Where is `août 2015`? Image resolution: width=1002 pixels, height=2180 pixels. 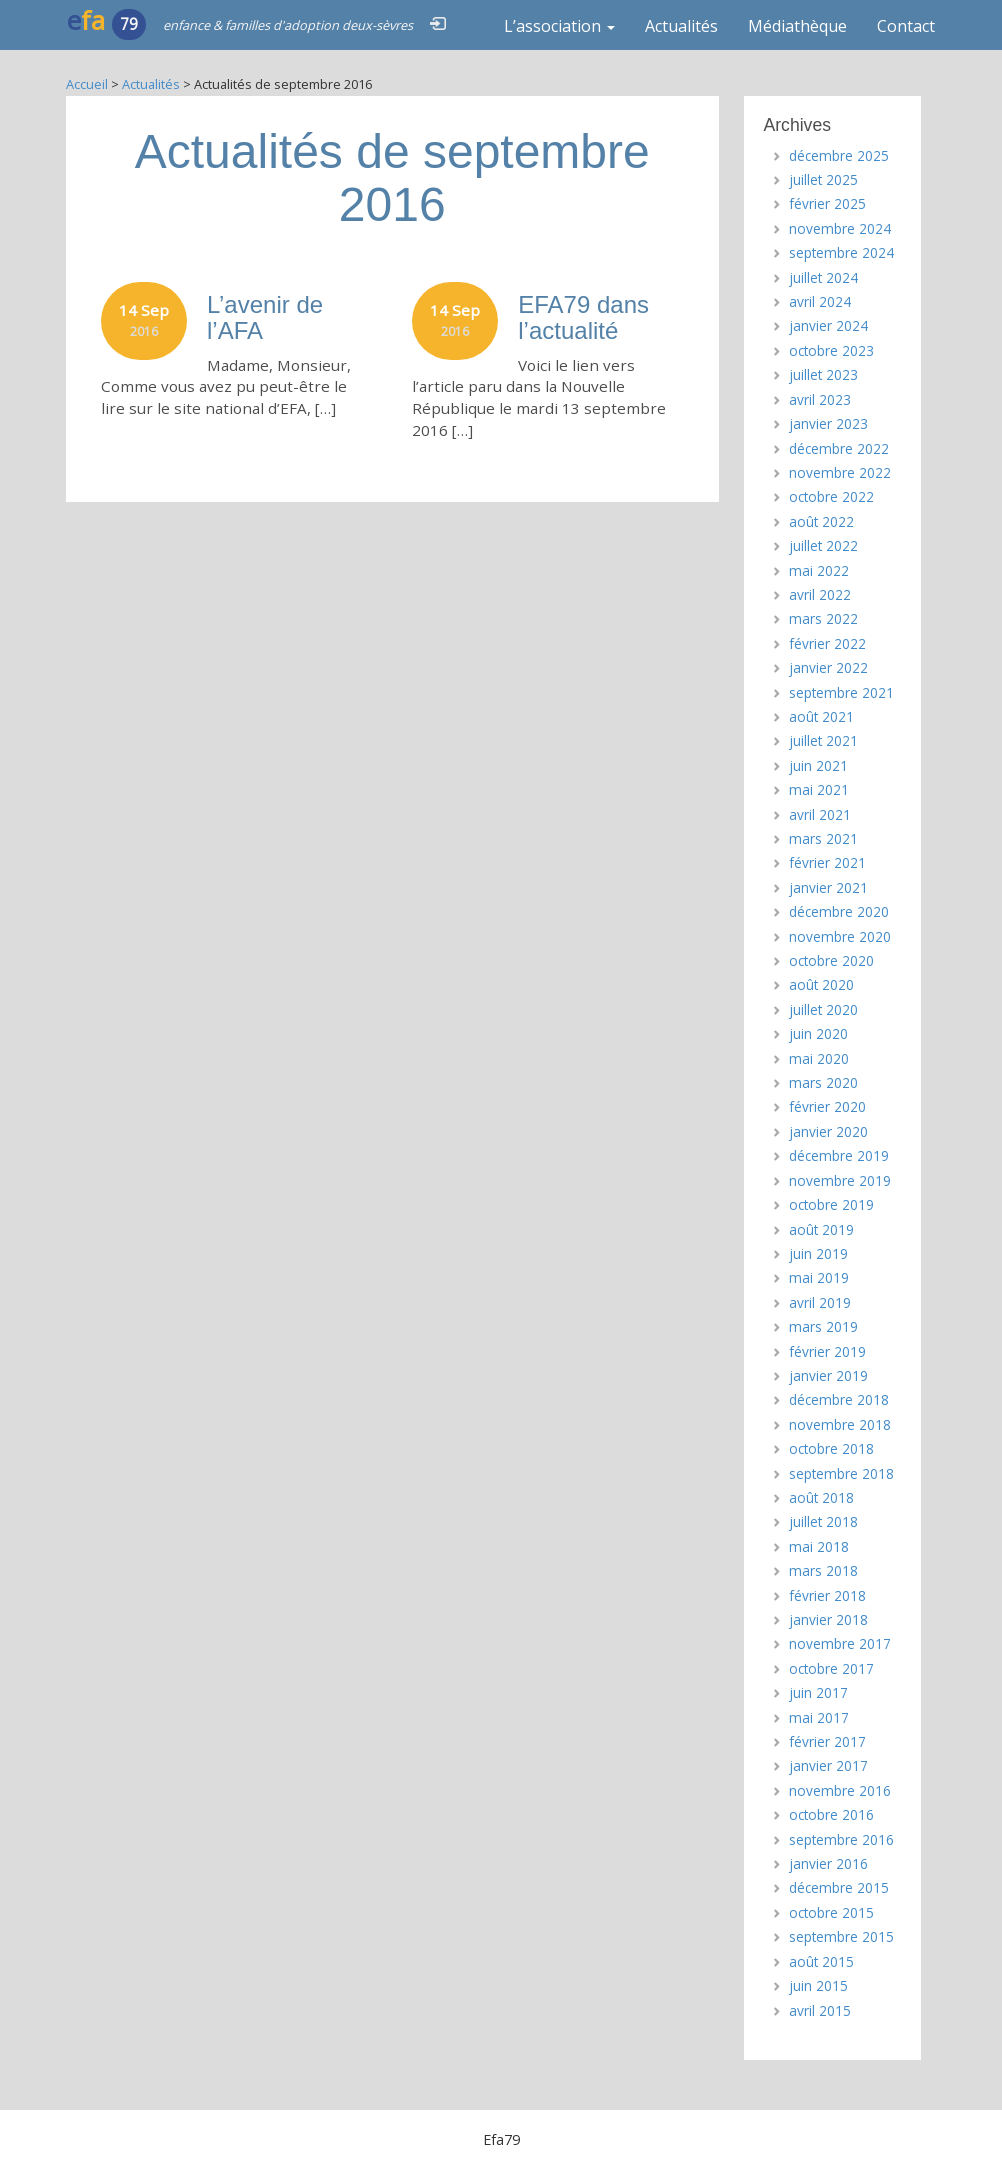
août 2015 is located at coordinates (821, 1961).